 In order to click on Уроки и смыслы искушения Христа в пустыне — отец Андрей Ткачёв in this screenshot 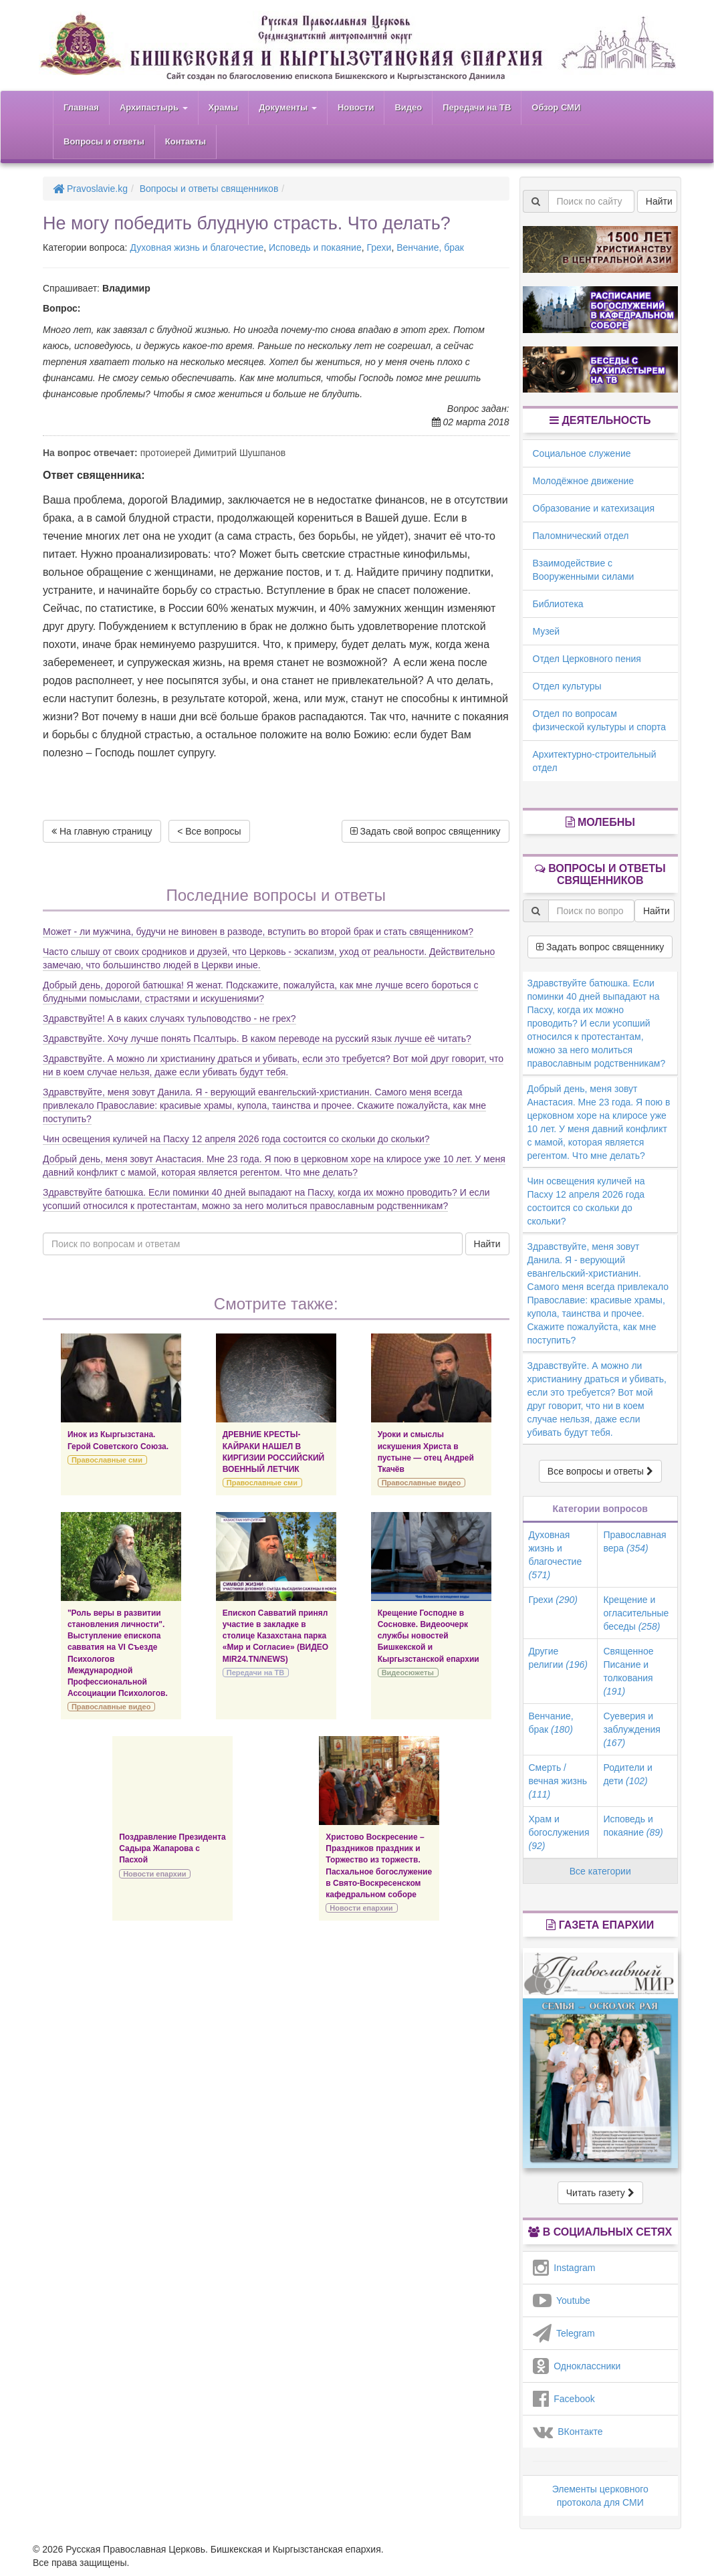, I will do `click(426, 1451)`.